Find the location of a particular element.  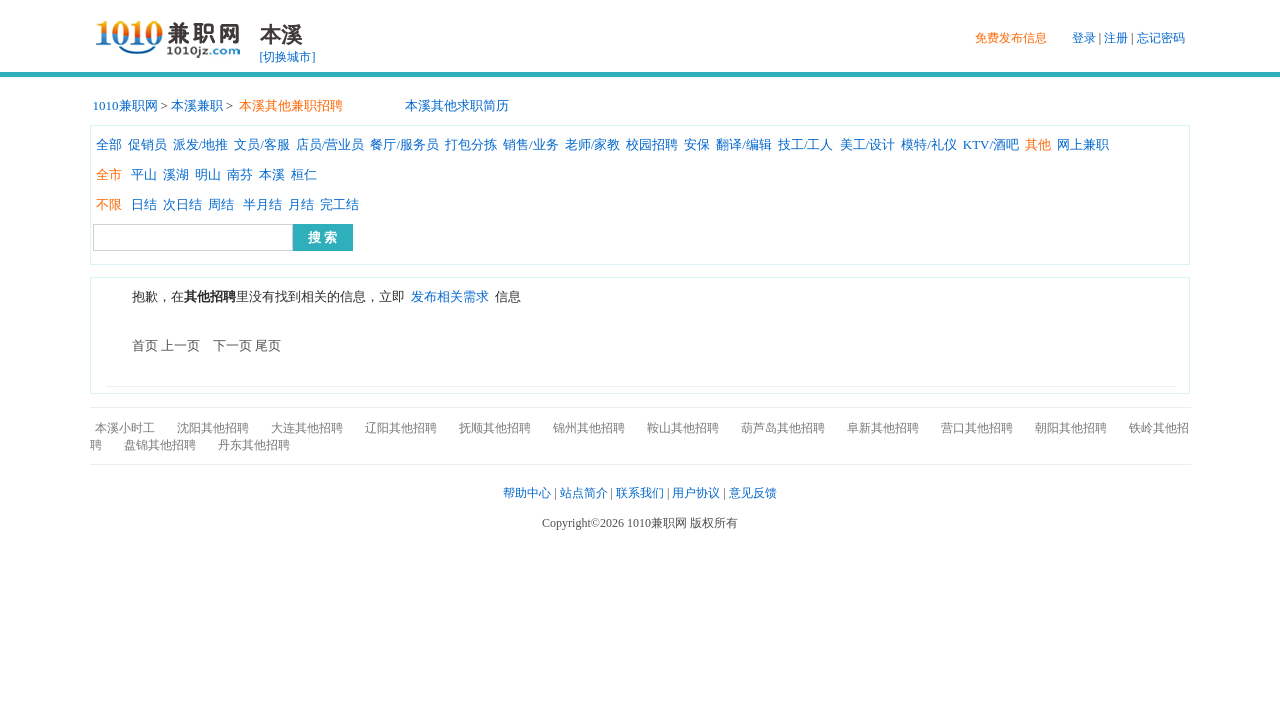

全部 is located at coordinates (109, 144).